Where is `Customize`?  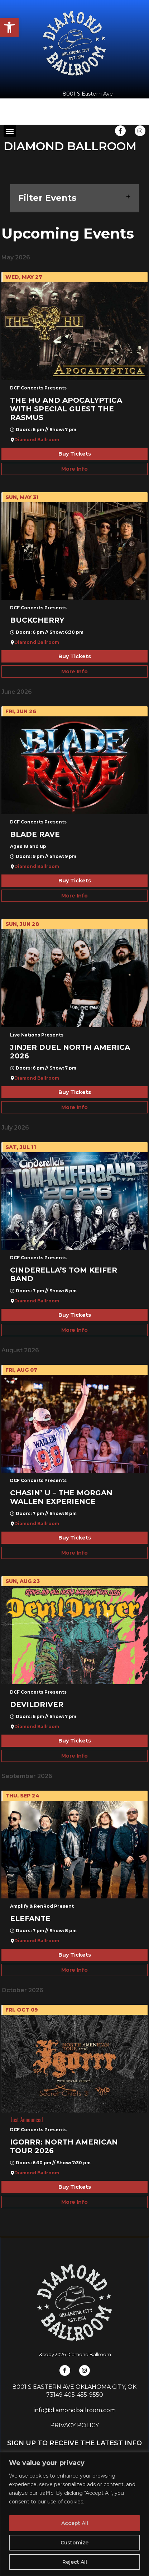 Customize is located at coordinates (74, 2542).